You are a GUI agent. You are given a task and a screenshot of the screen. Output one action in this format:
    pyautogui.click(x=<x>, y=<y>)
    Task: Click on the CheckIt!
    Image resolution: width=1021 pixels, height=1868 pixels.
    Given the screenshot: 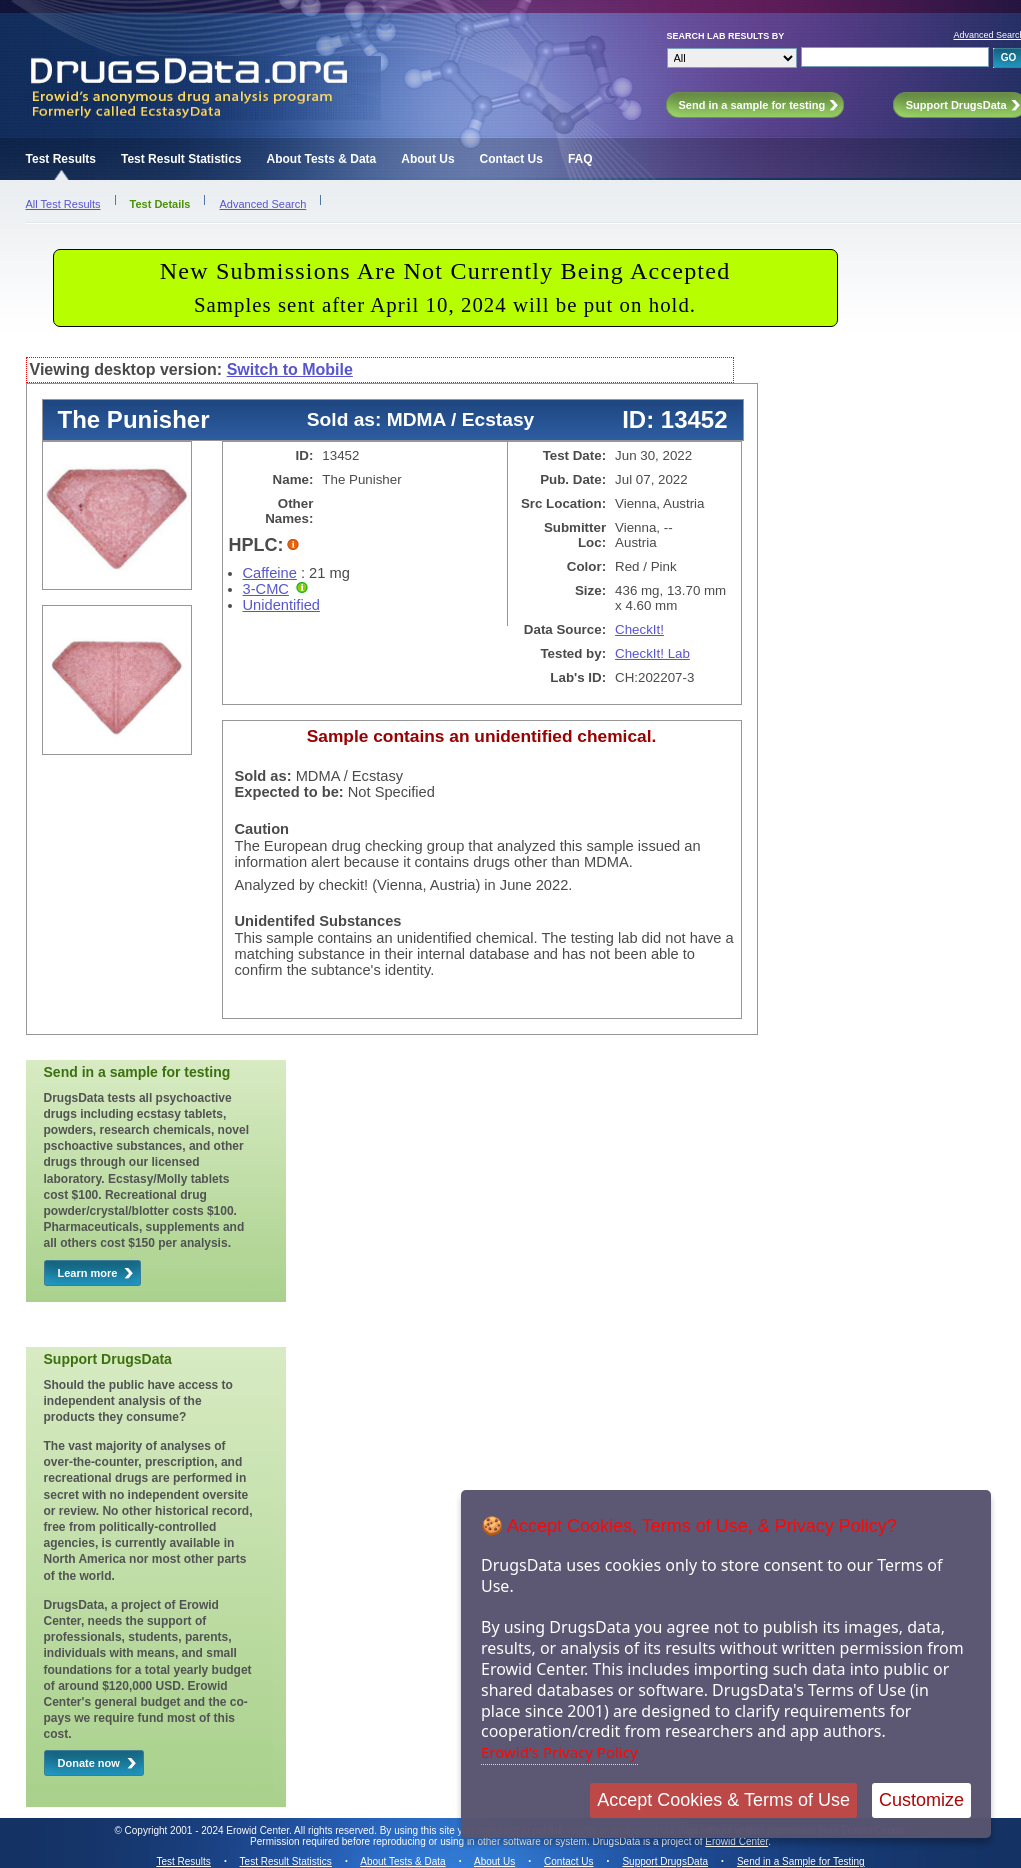 What is the action you would take?
    pyautogui.click(x=639, y=629)
    